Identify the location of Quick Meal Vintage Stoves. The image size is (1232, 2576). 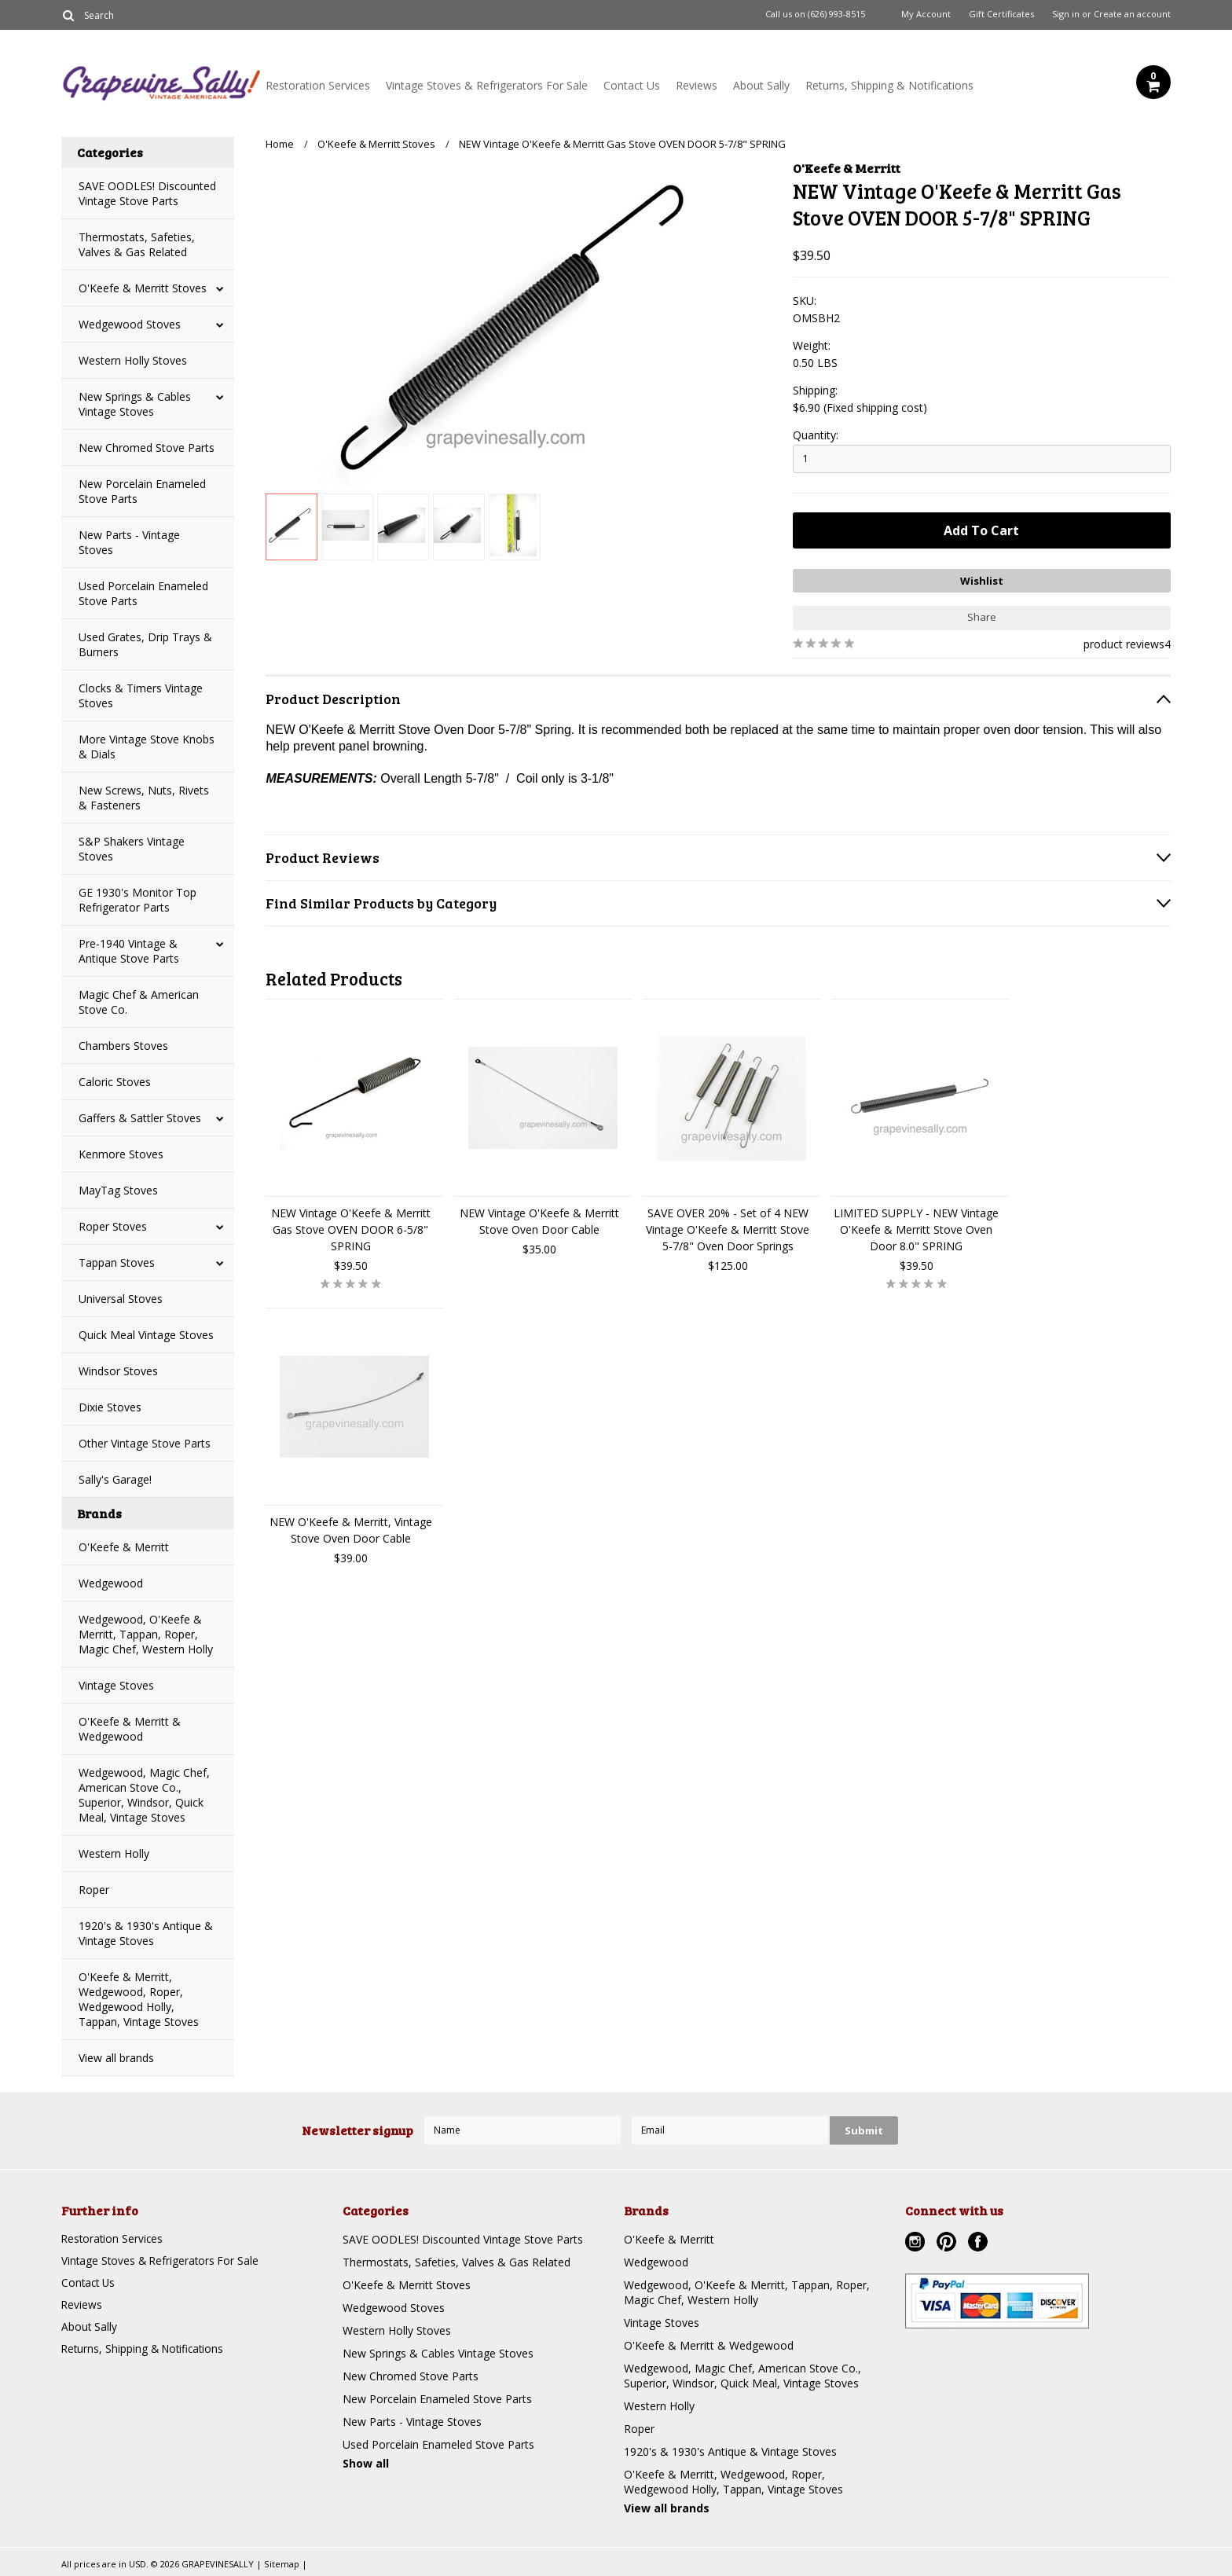
(146, 1334).